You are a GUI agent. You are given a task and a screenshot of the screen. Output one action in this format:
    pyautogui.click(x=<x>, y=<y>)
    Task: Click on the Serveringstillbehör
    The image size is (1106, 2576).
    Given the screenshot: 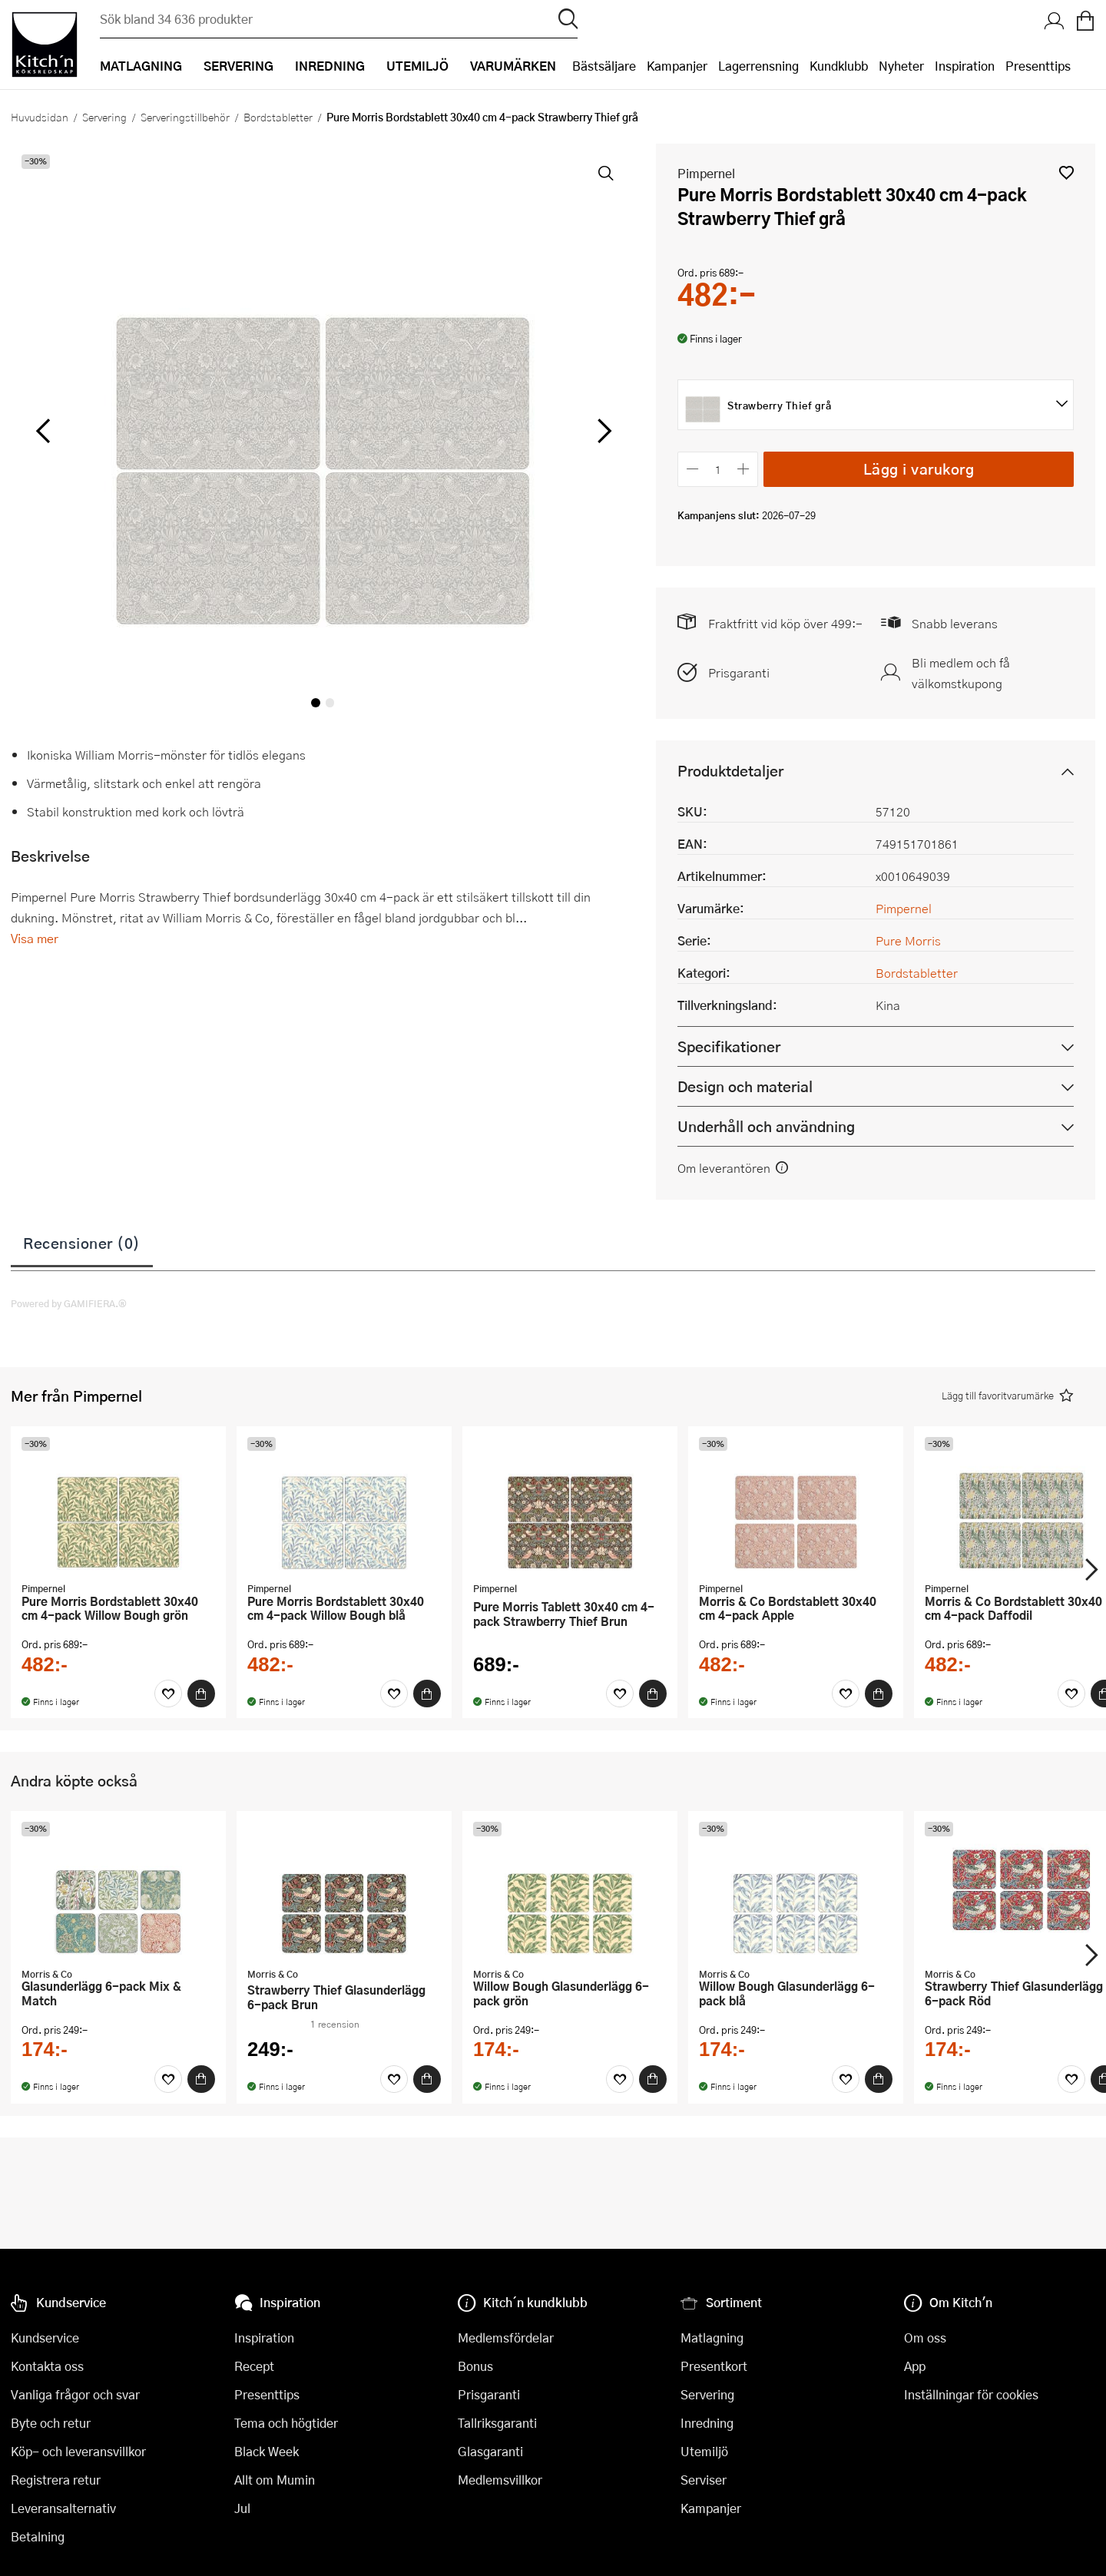 What is the action you would take?
    pyautogui.click(x=185, y=116)
    